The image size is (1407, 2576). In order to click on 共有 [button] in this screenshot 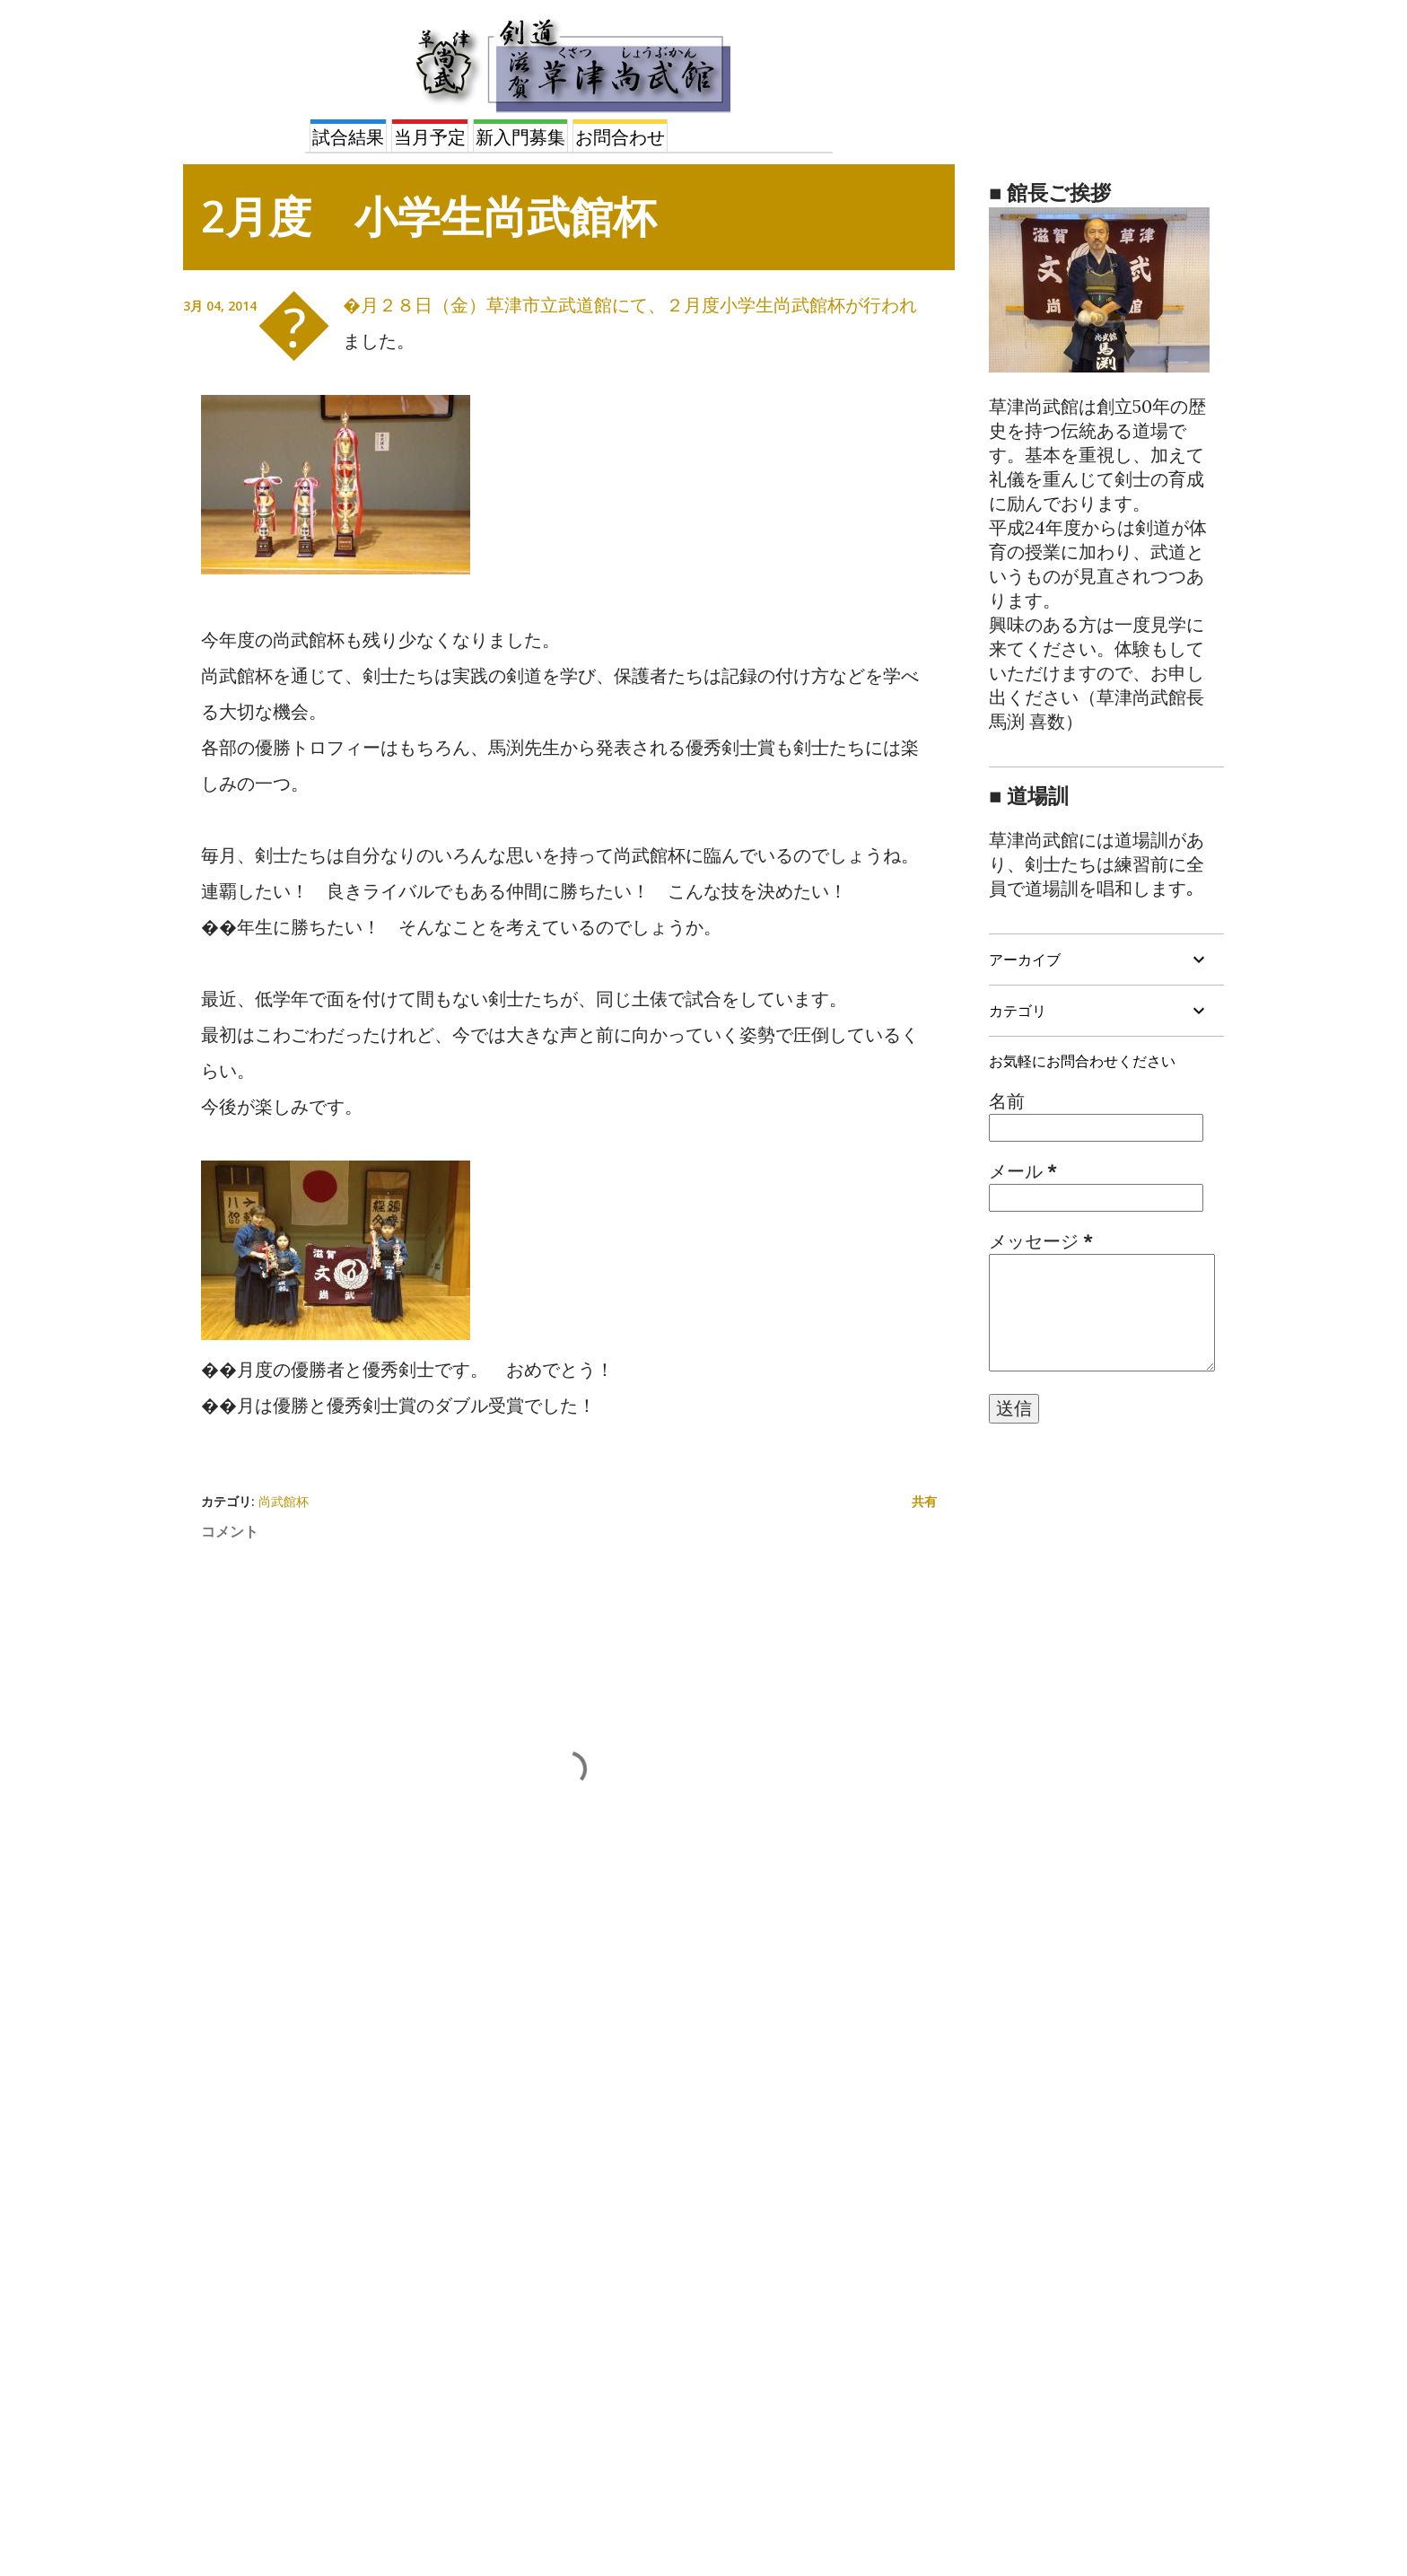, I will do `click(924, 1501)`.